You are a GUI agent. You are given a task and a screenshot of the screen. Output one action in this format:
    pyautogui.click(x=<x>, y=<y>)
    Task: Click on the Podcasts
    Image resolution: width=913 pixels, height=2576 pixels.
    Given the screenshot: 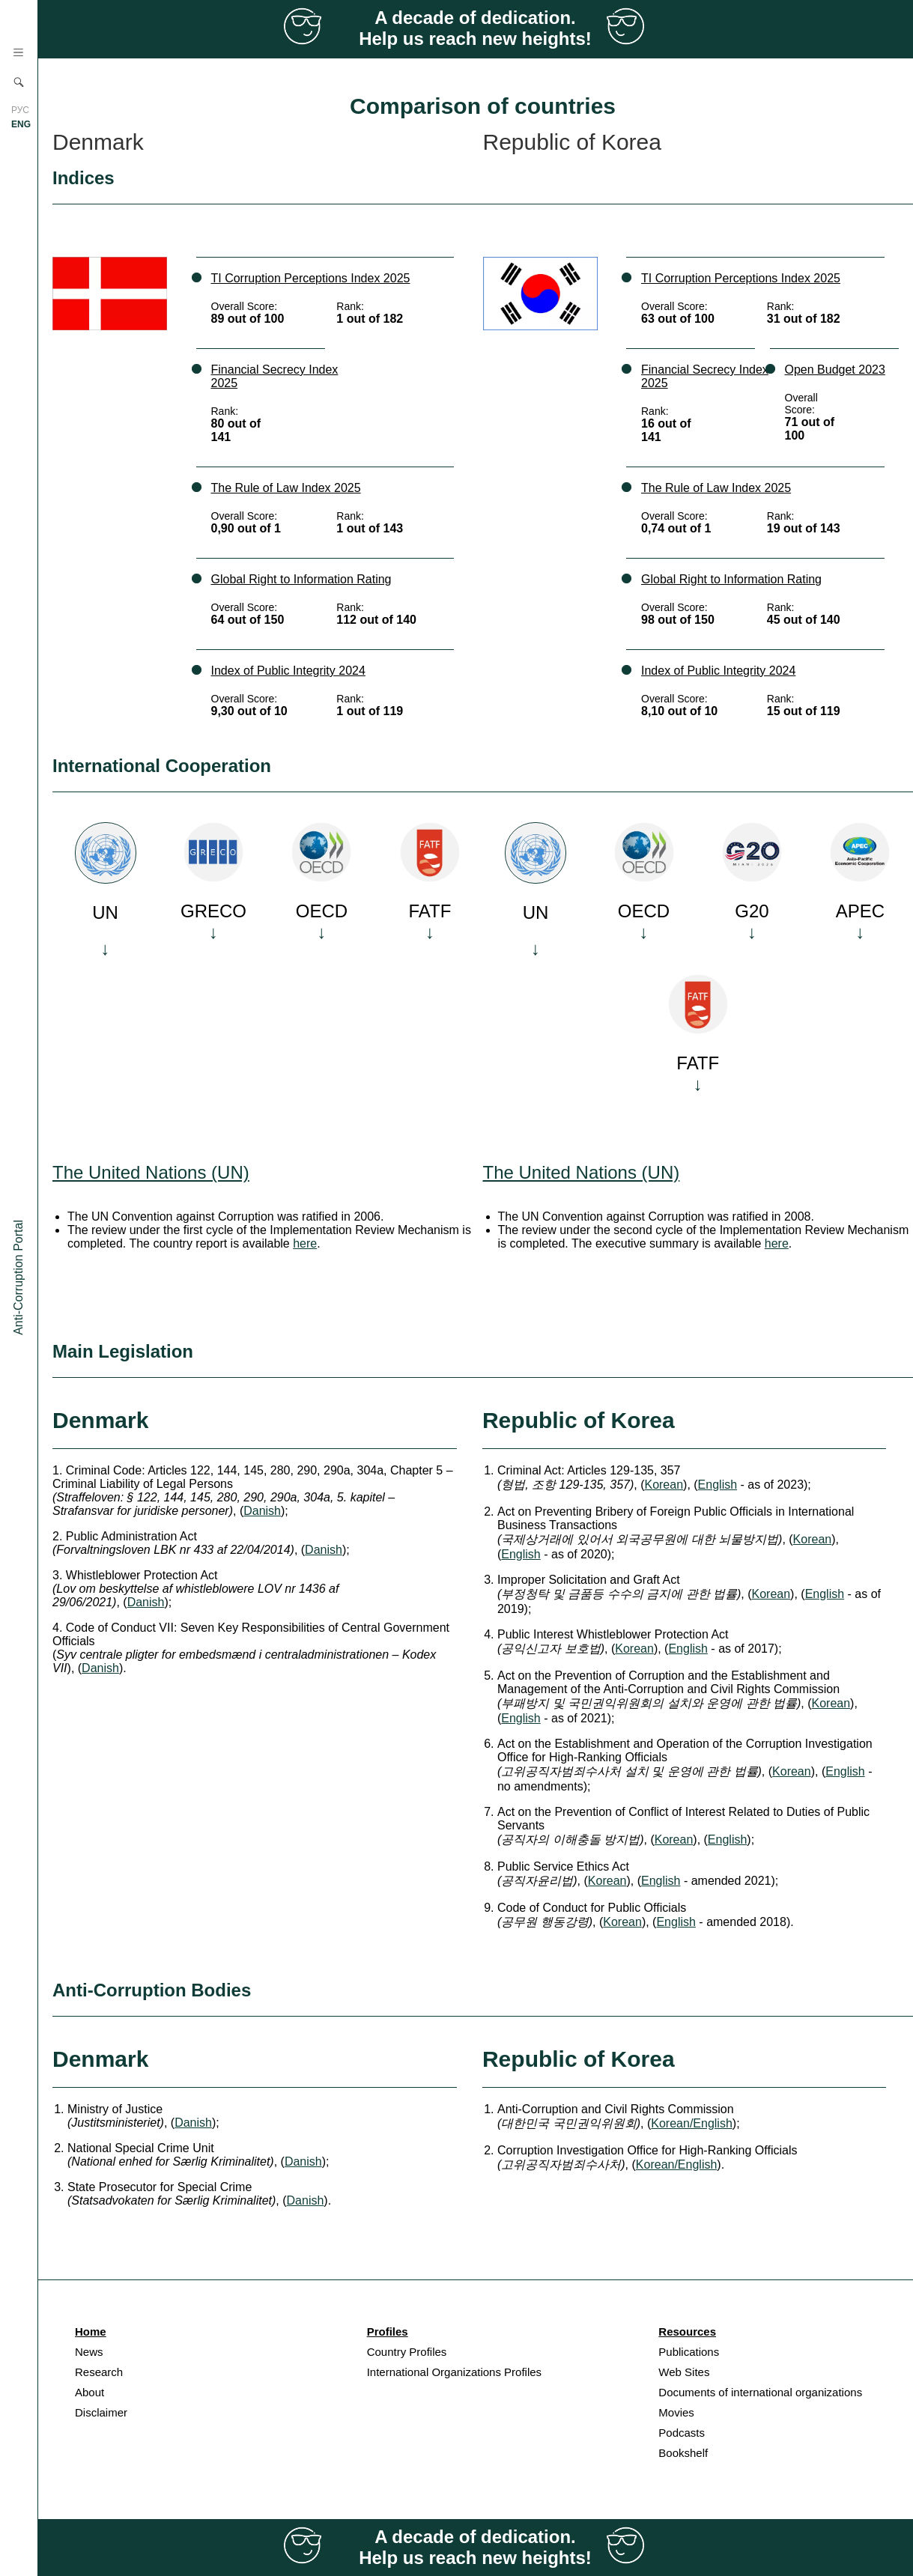 What is the action you would take?
    pyautogui.click(x=681, y=2432)
    